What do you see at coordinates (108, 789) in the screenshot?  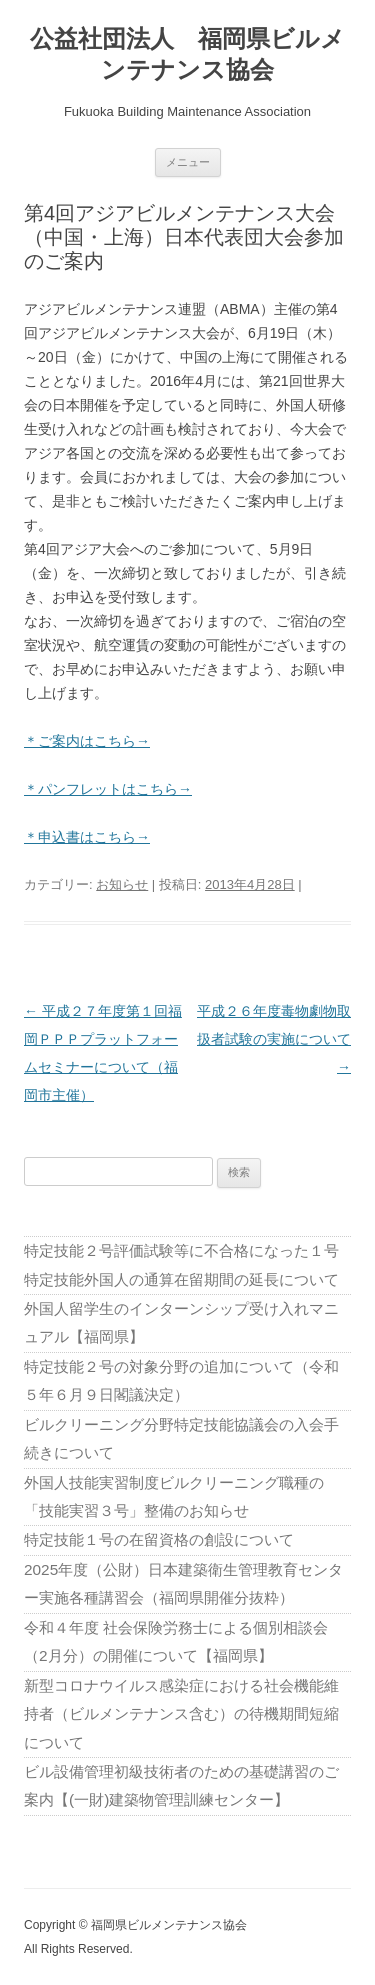 I see `＊パンフレットはこちら→` at bounding box center [108, 789].